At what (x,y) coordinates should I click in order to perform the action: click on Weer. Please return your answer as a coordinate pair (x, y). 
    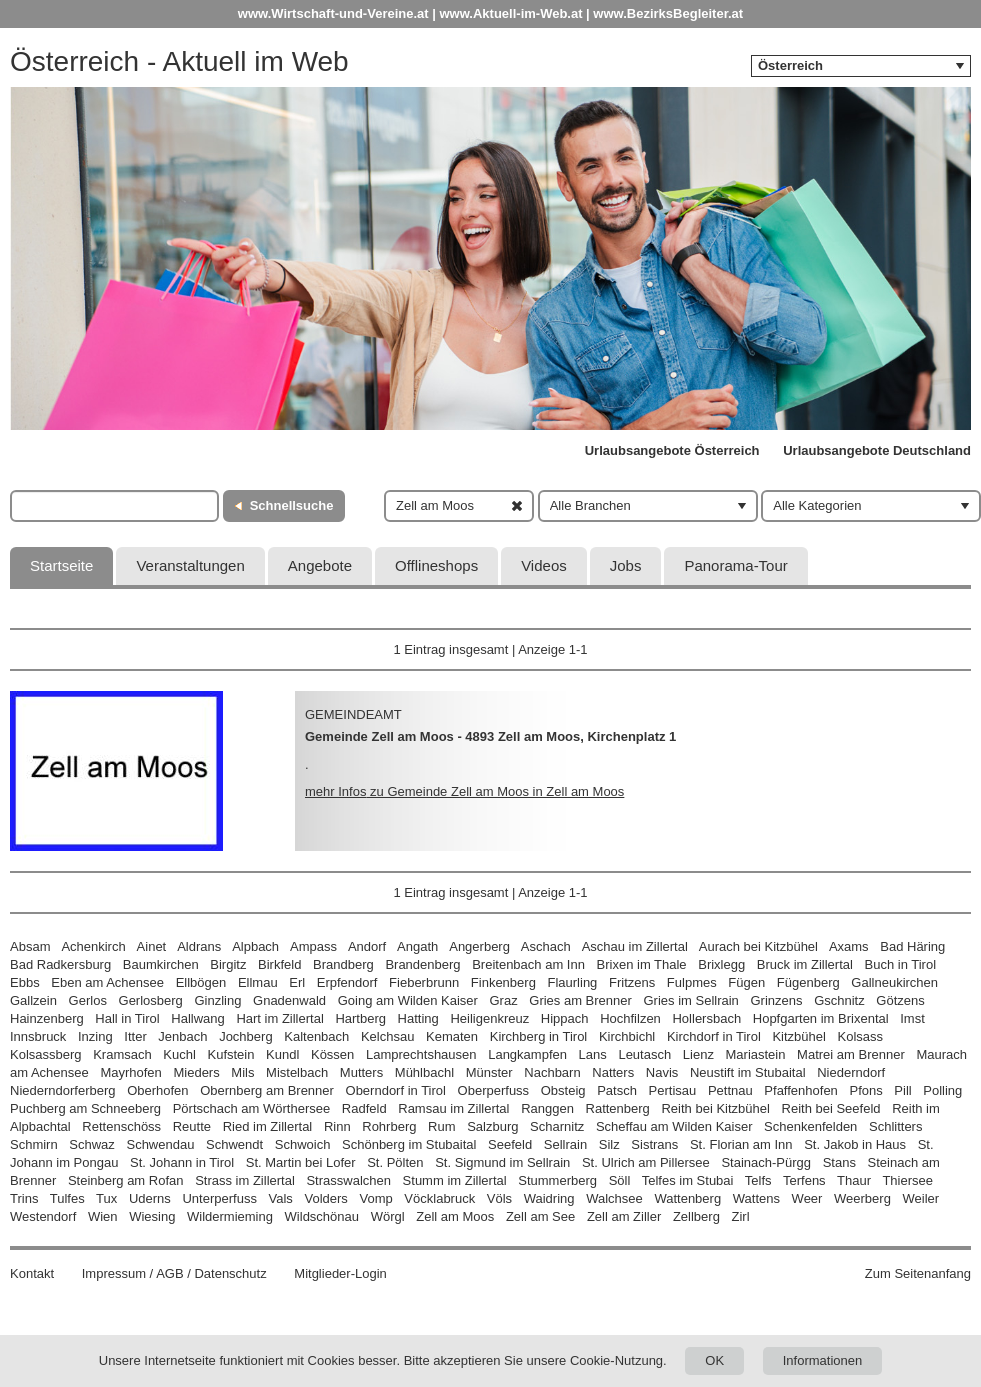
    Looking at the image, I should click on (807, 1198).